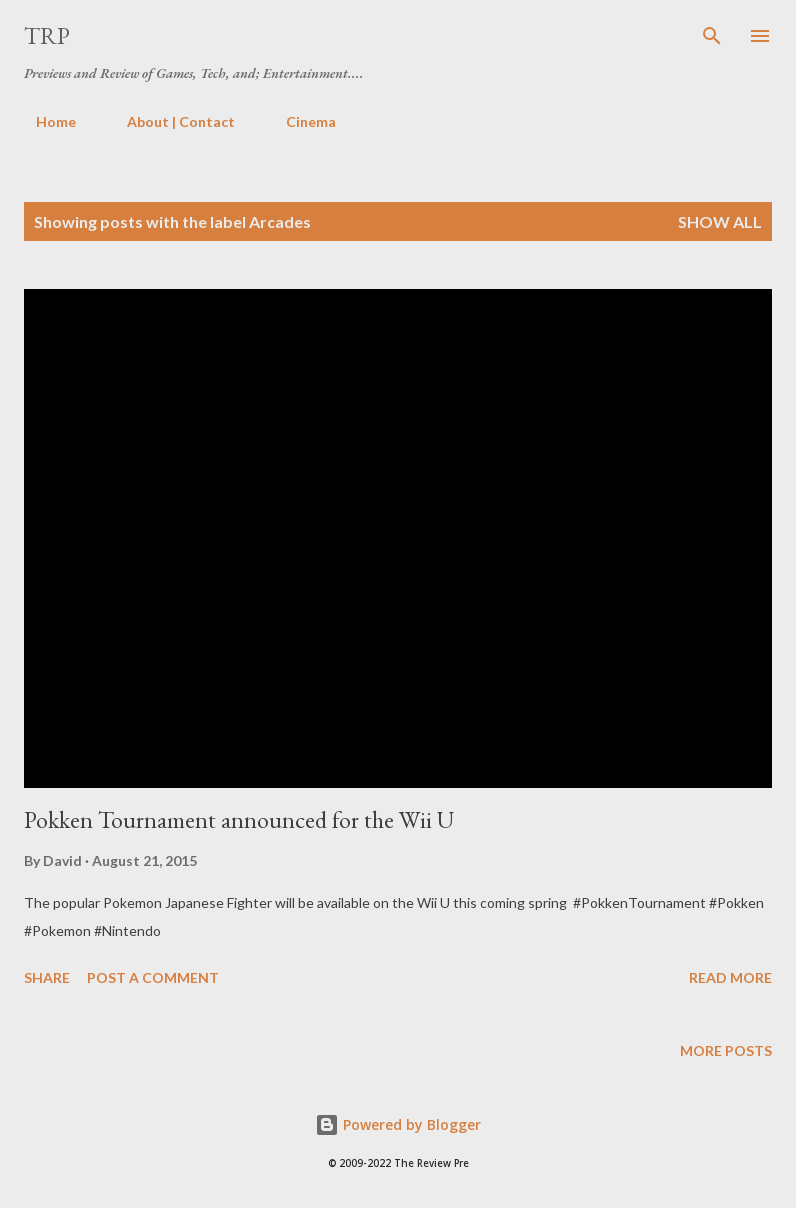  I want to click on More posts, so click(726, 1050).